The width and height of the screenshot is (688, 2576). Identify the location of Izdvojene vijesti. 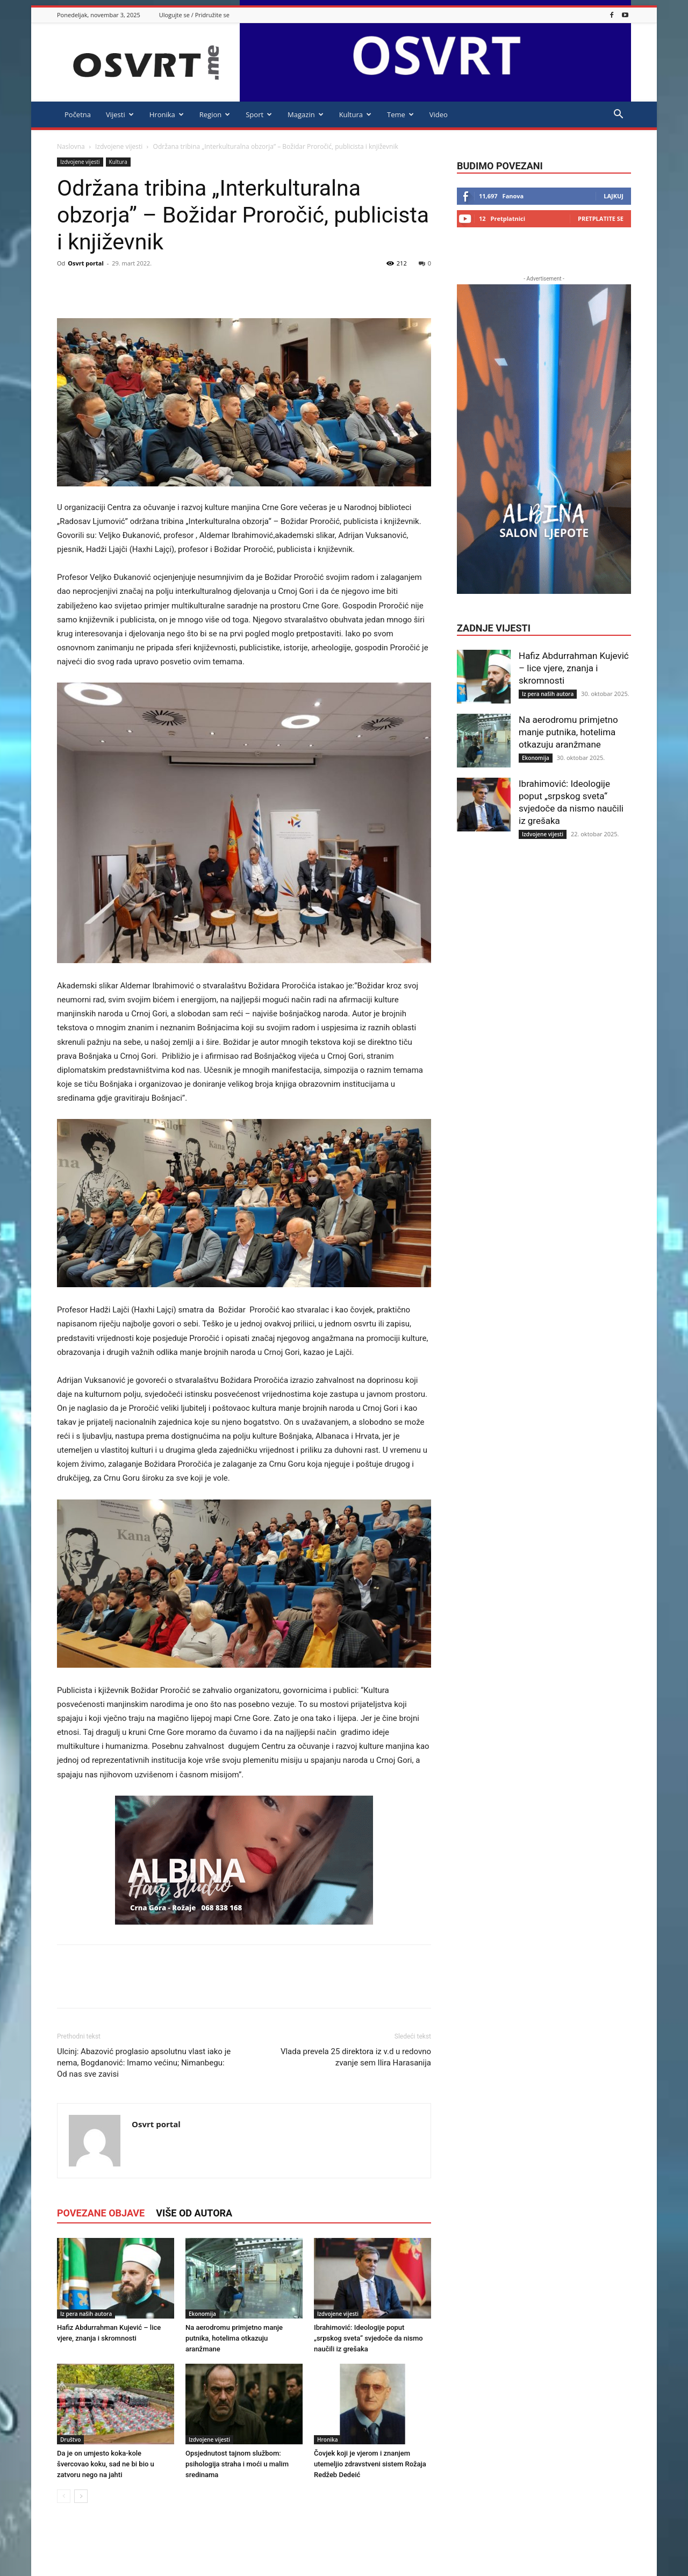
(118, 146).